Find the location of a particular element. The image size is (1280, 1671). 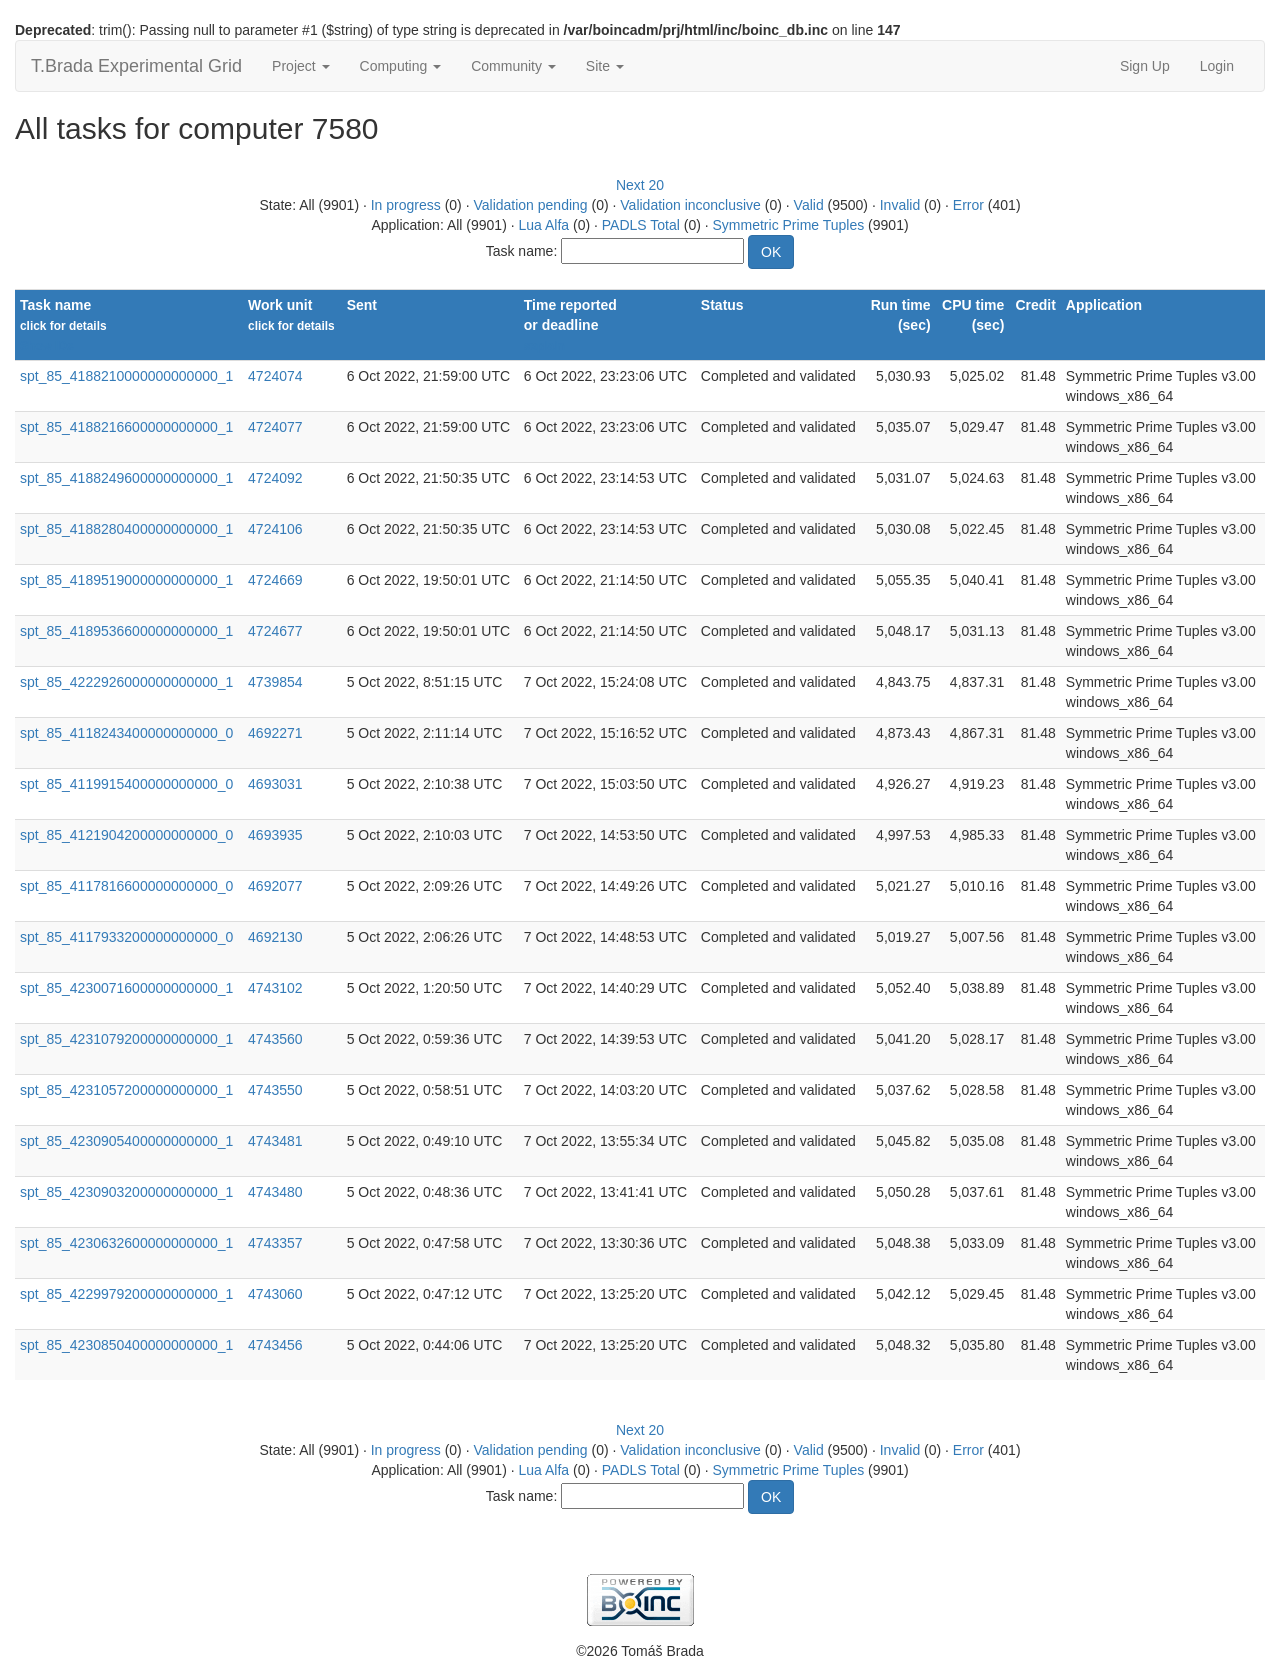

Login is located at coordinates (1217, 66).